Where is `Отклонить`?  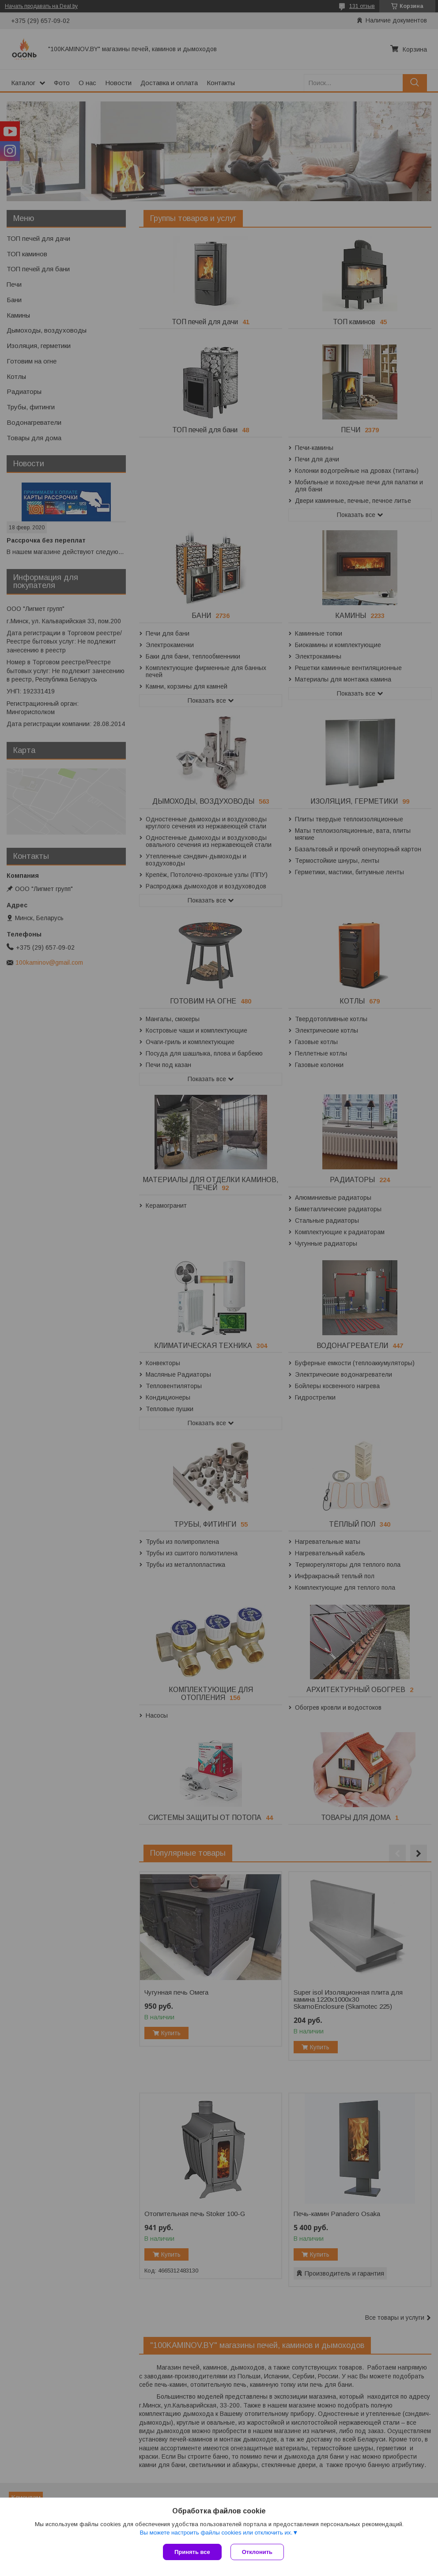 Отклонить is located at coordinates (257, 2552).